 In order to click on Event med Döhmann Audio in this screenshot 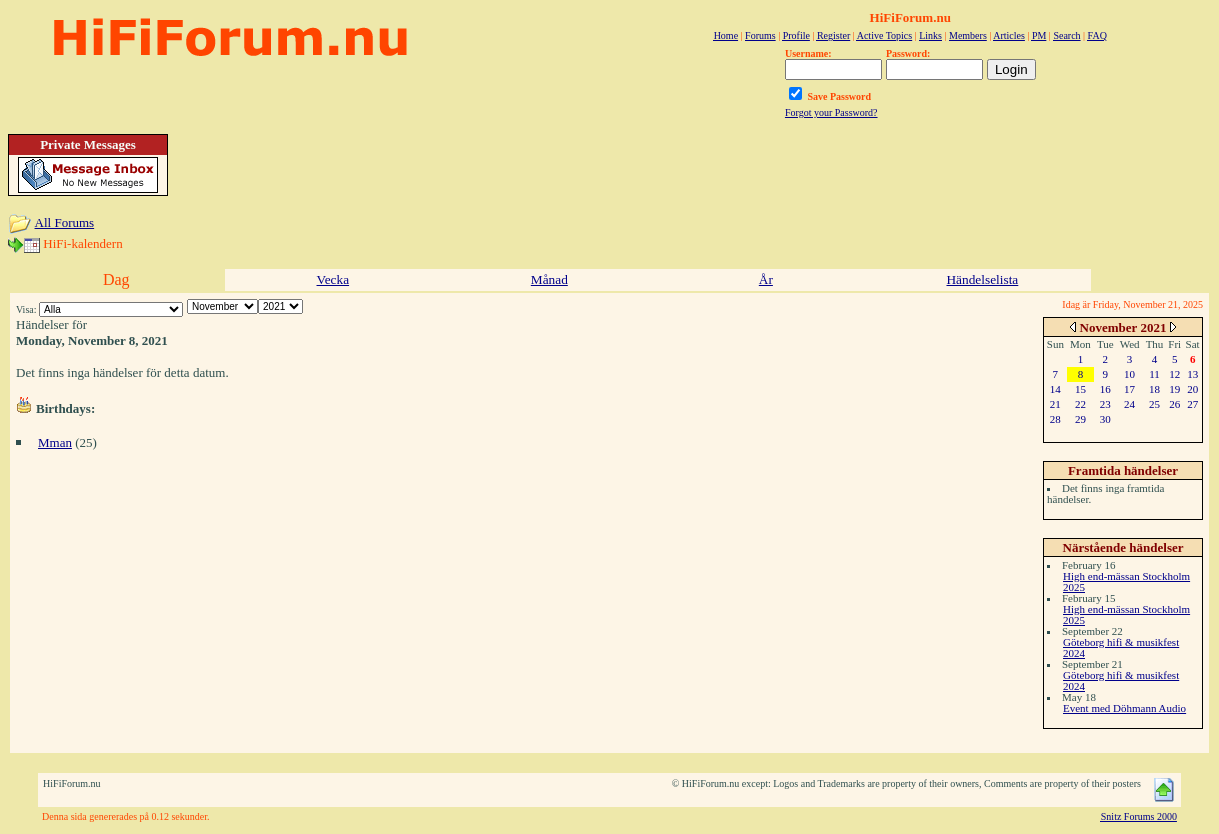, I will do `click(1124, 708)`.